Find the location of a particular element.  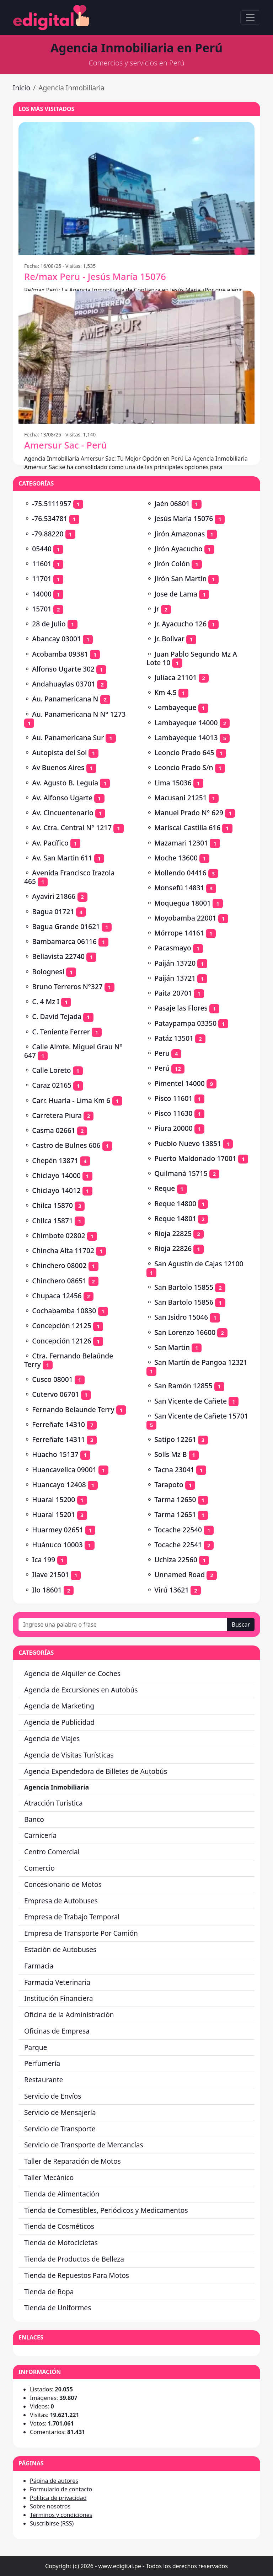

Jirón Amazonas is located at coordinates (179, 534).